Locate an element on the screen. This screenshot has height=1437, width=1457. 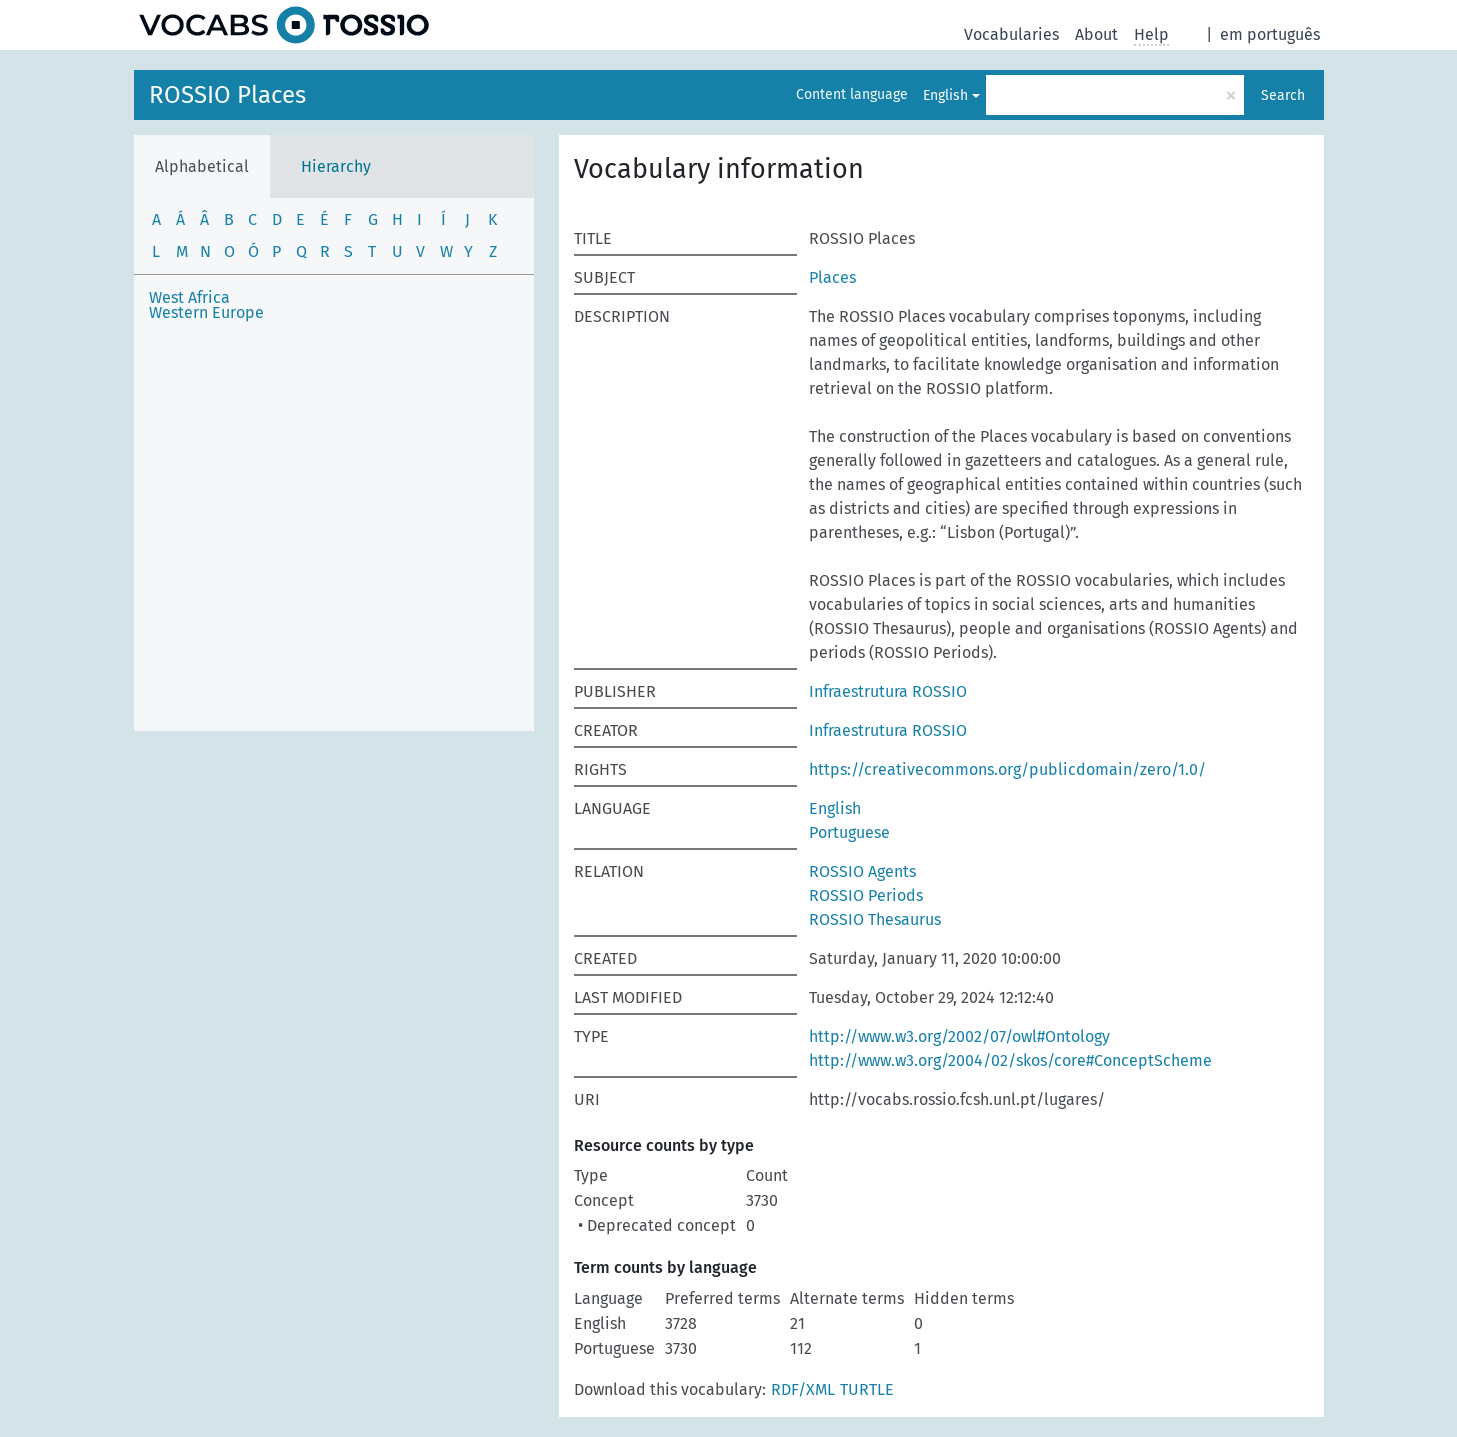
Portuguese is located at coordinates (849, 832).